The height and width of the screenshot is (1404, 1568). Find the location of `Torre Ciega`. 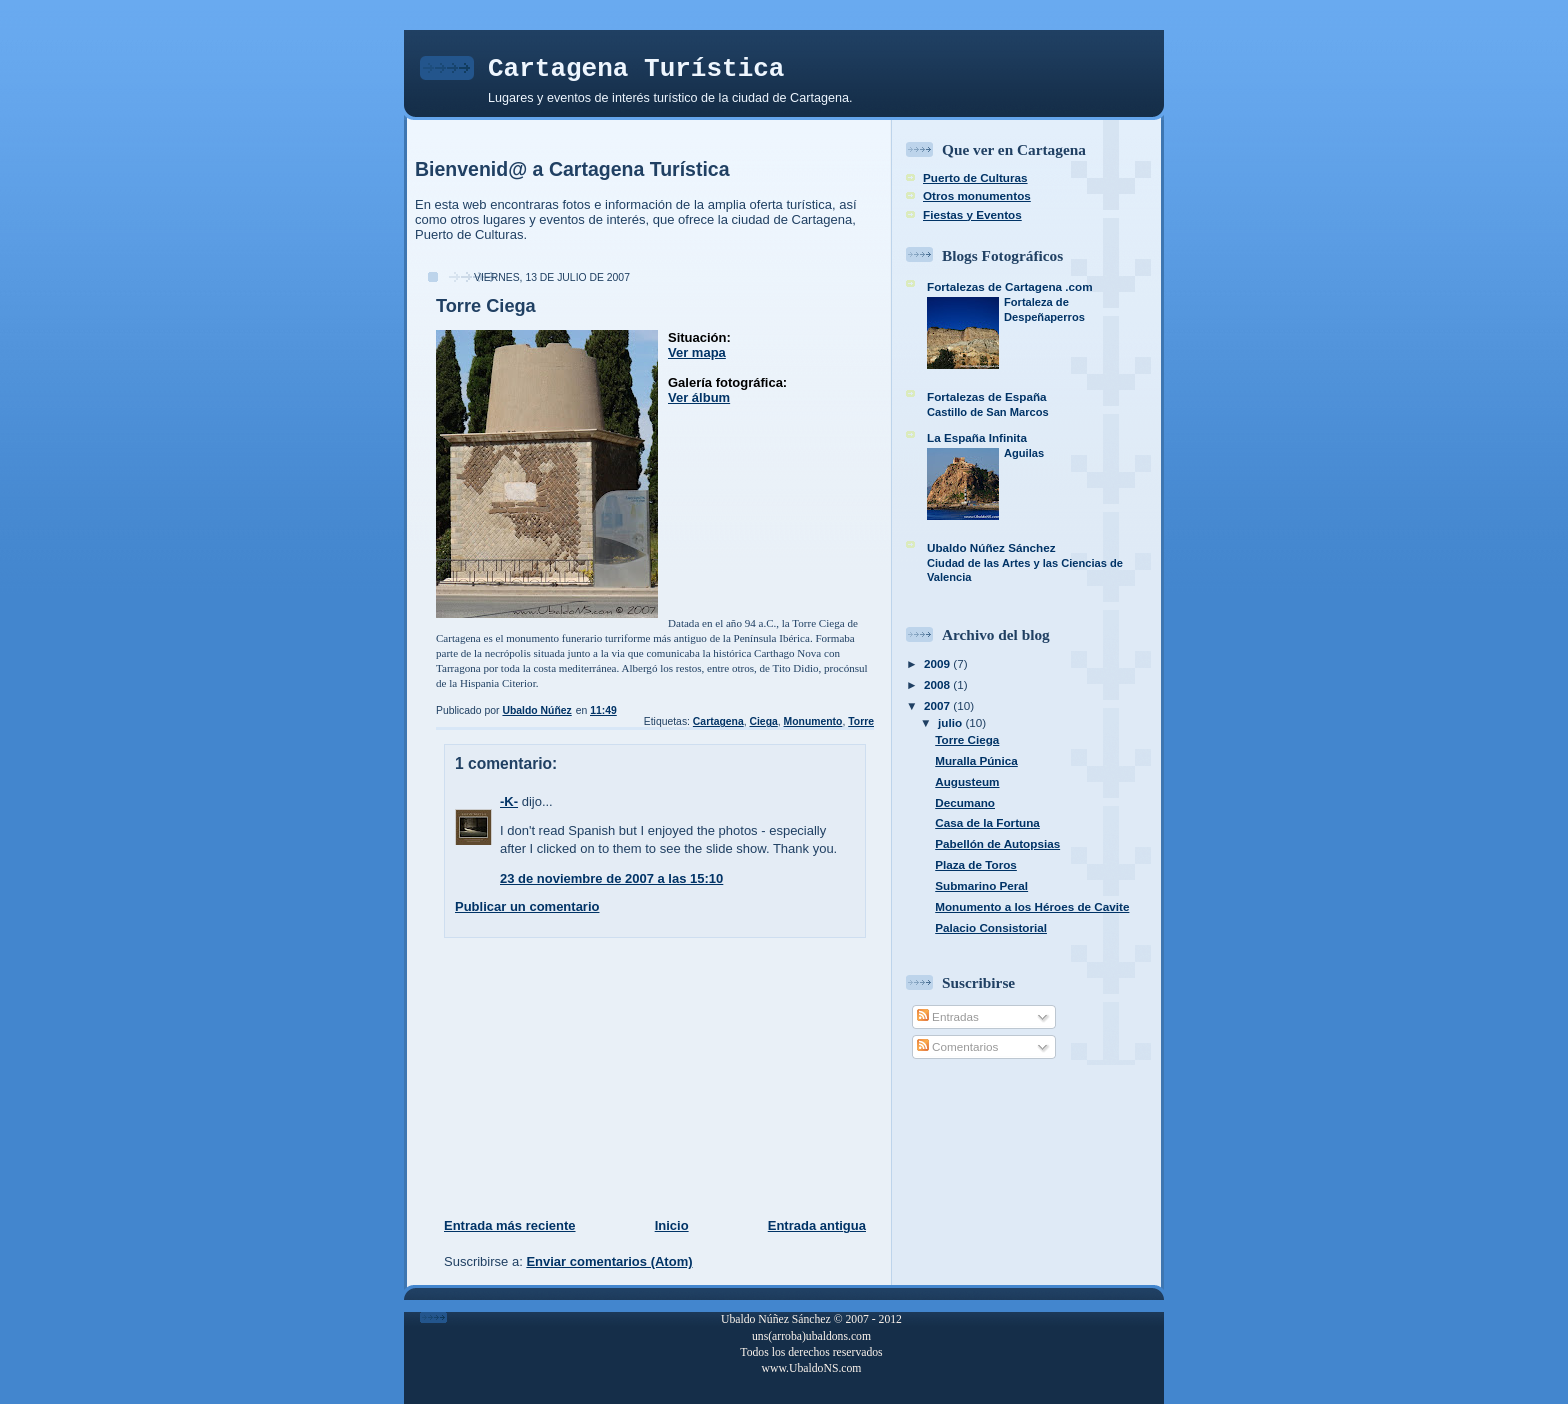

Torre Ciega is located at coordinates (967, 739).